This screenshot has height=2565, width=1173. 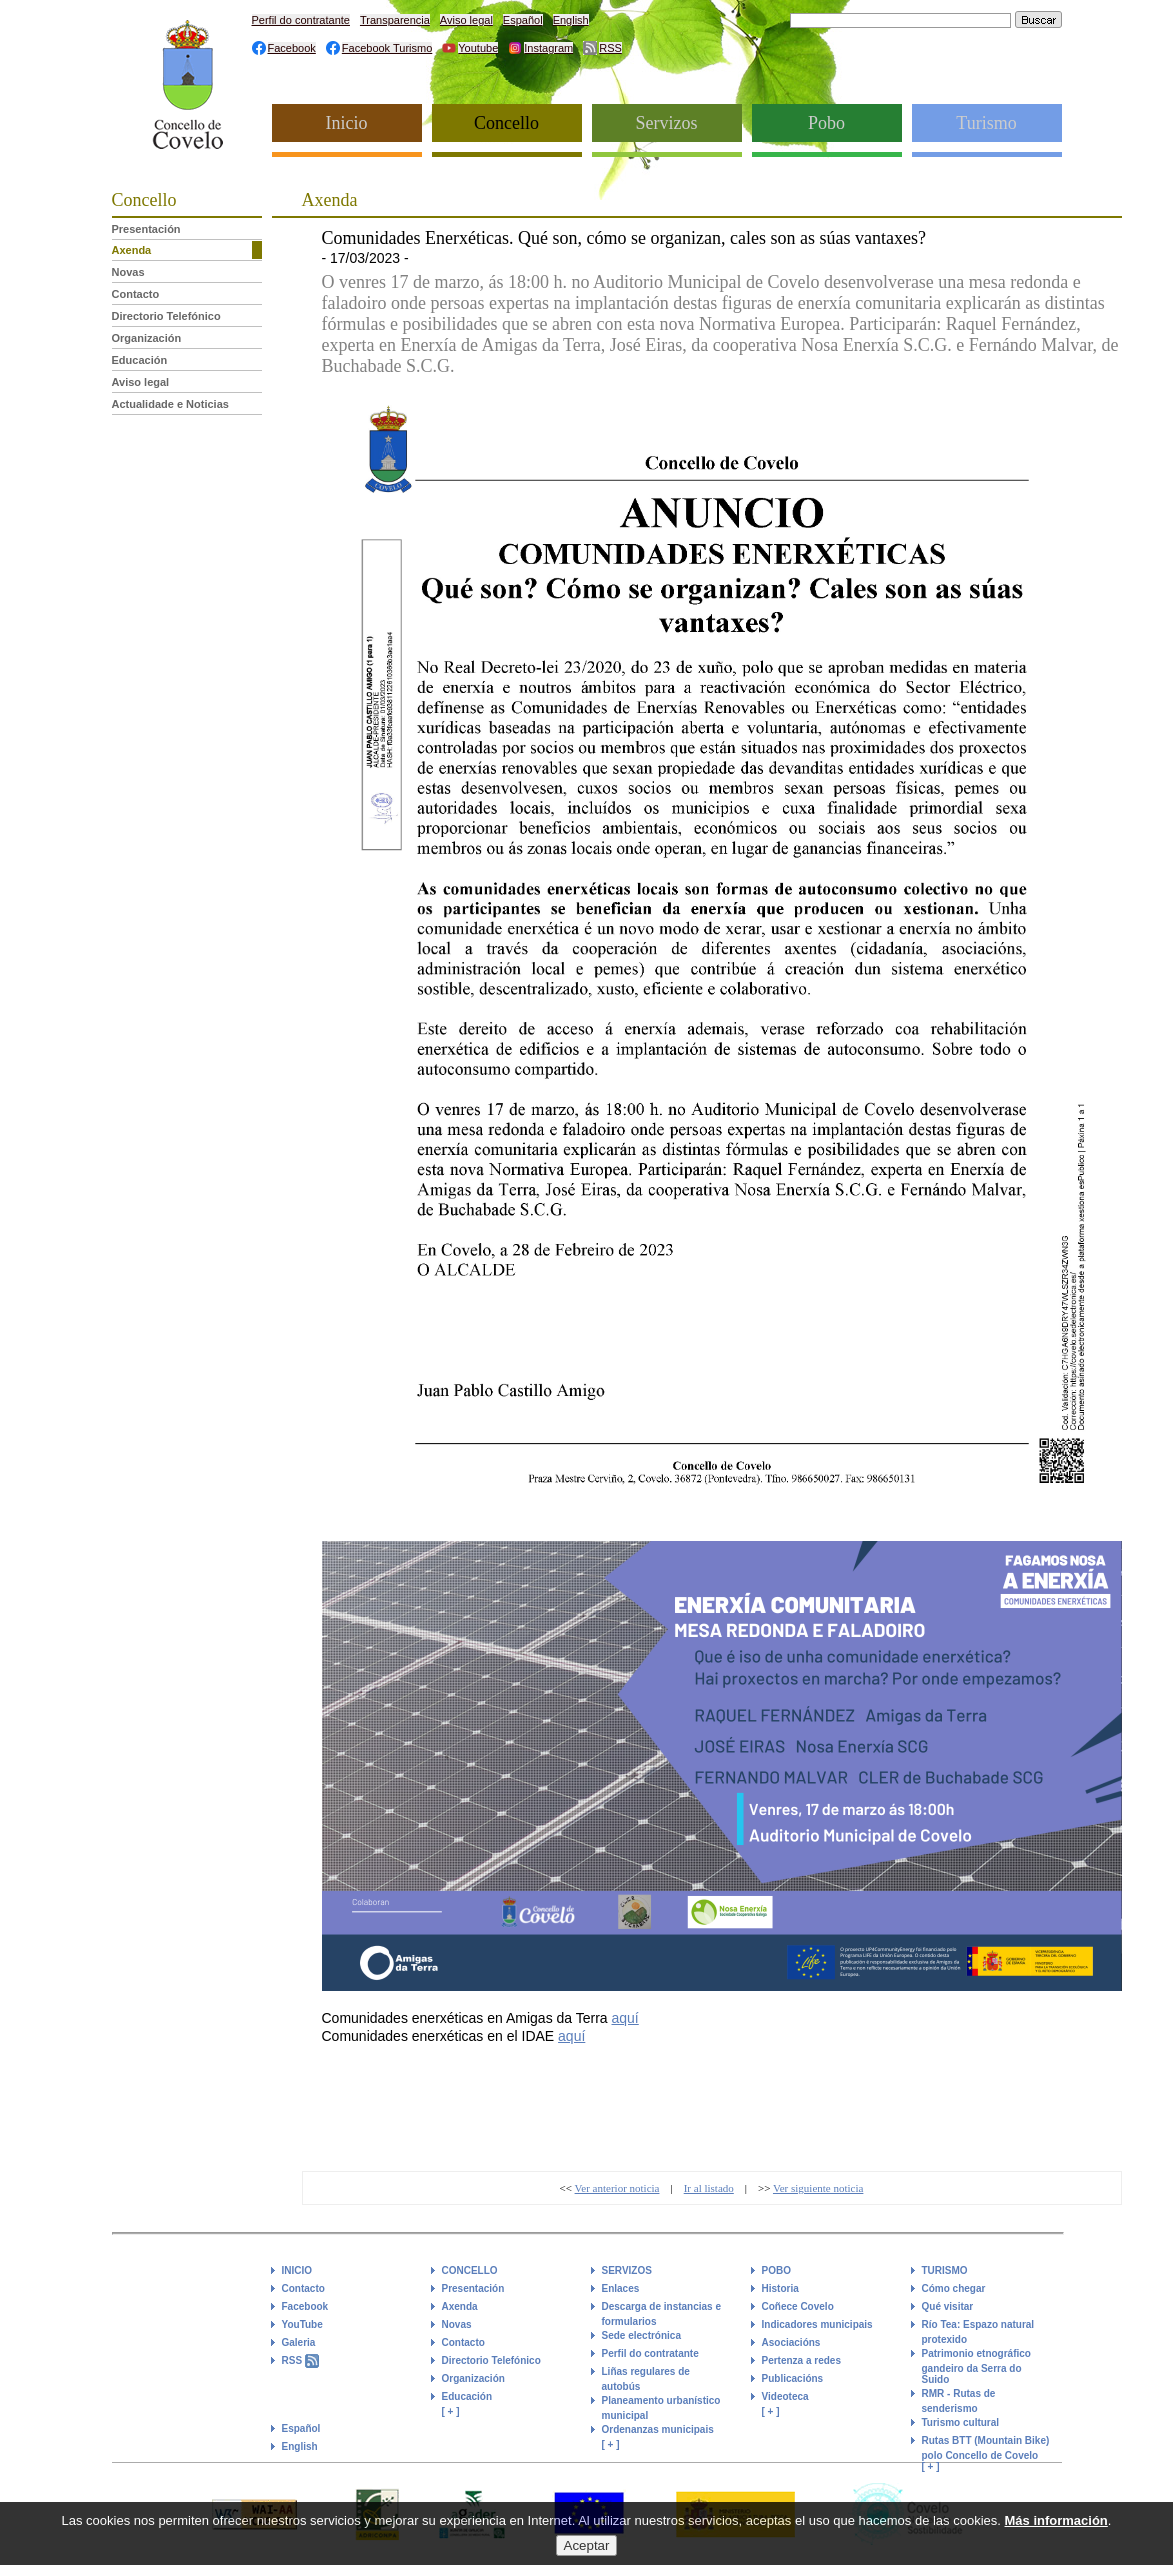 I want to click on CONCELLO, so click(x=470, y=2270).